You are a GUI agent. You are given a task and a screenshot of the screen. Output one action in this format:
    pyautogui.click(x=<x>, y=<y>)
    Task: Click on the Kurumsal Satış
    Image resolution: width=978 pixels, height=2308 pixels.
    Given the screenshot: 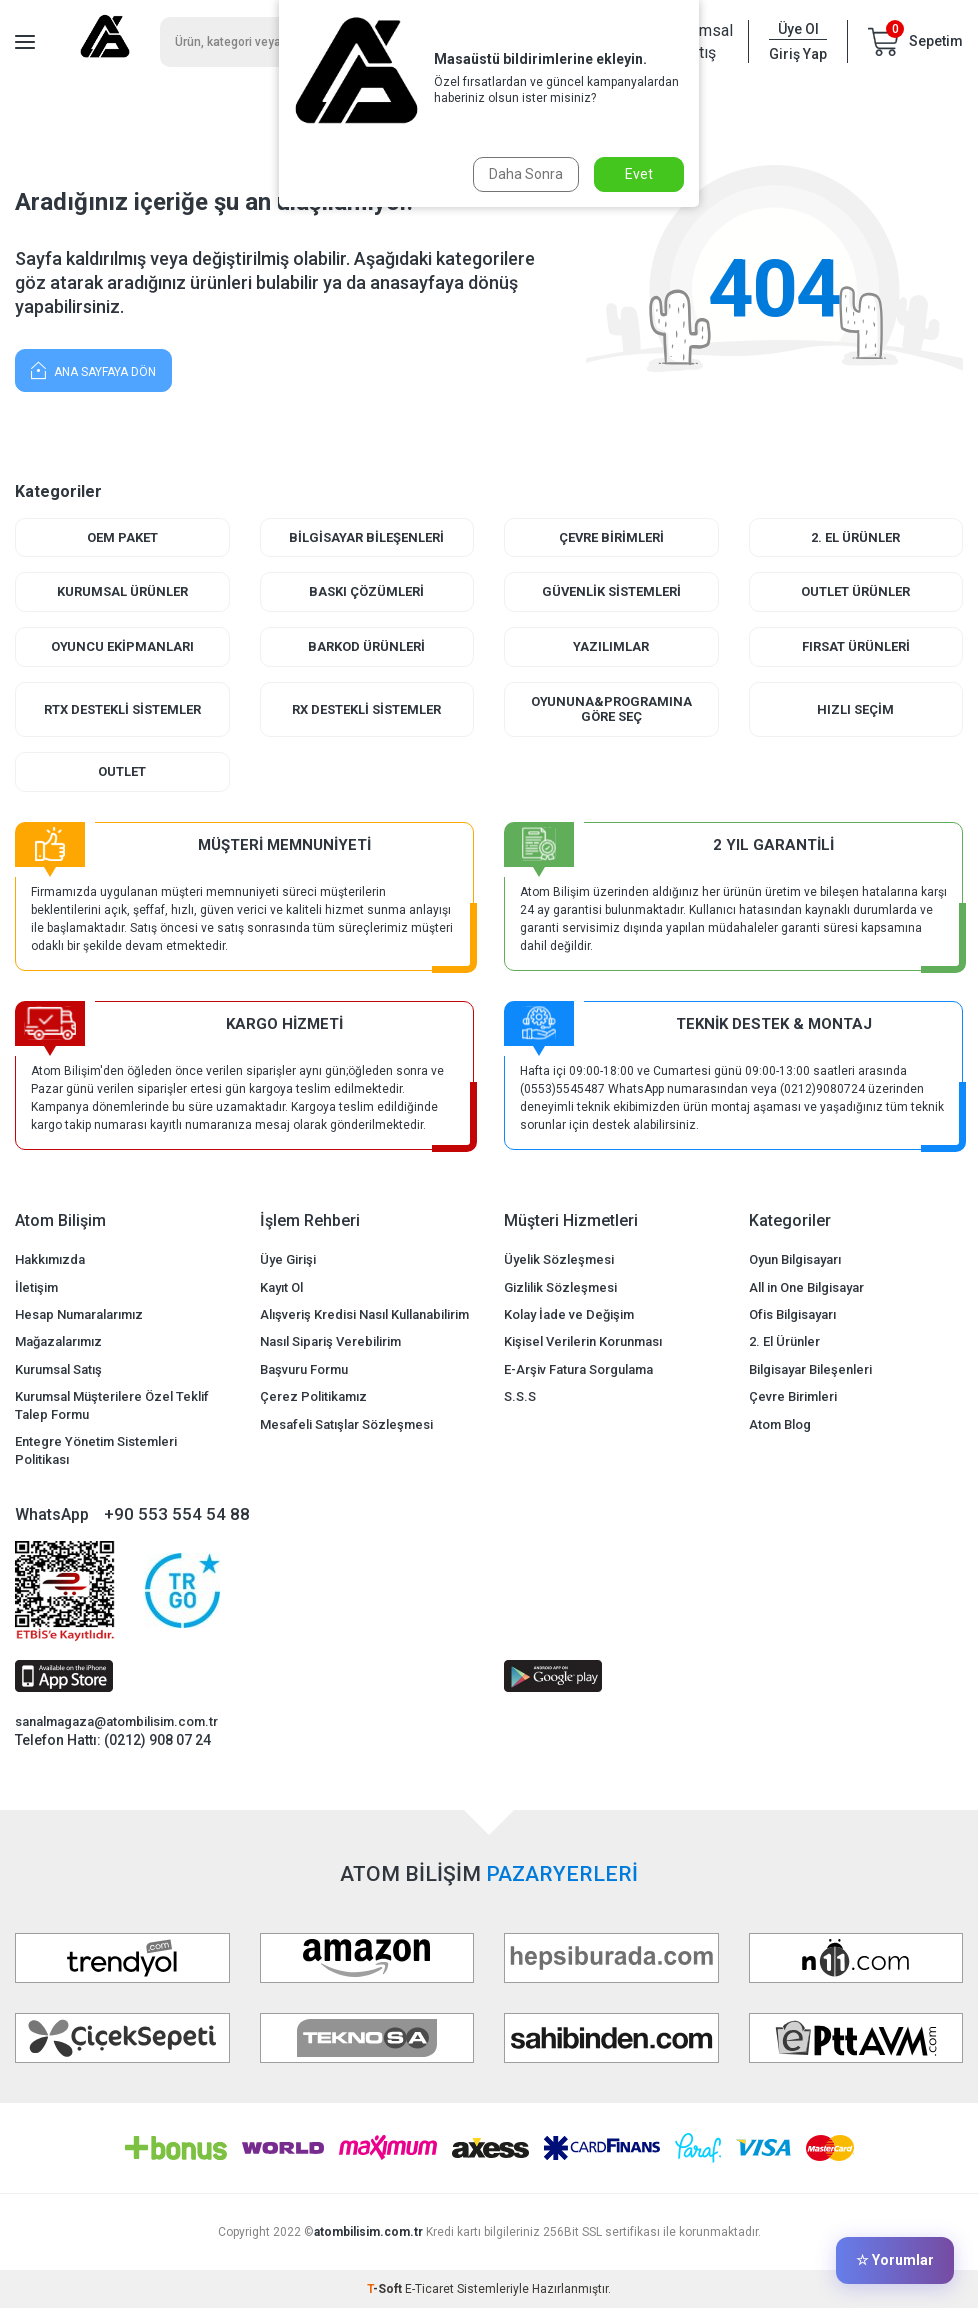 What is the action you would take?
    pyautogui.click(x=58, y=1369)
    